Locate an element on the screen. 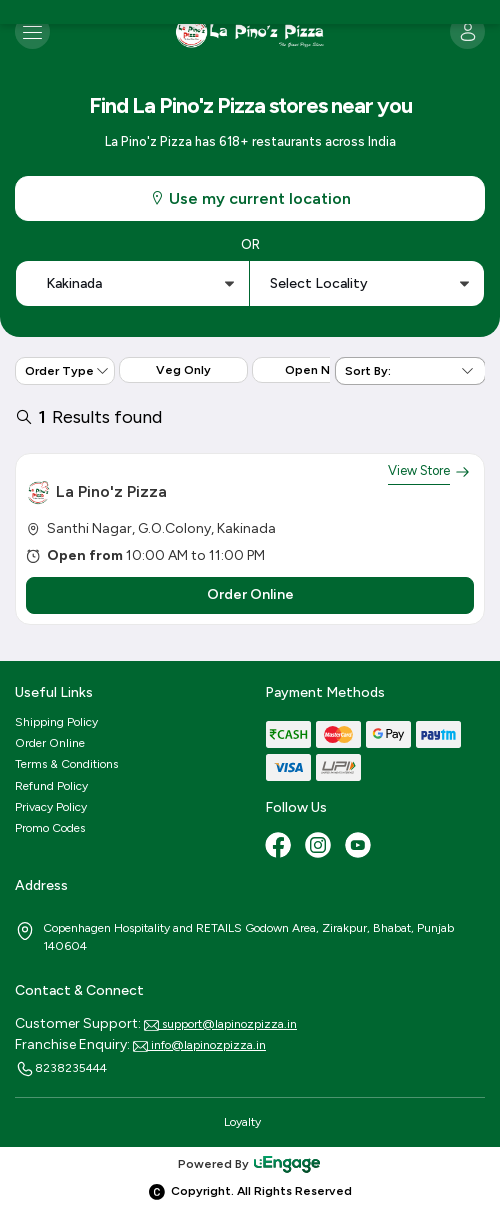 The image size is (500, 1208). Promo Codes is located at coordinates (50, 828).